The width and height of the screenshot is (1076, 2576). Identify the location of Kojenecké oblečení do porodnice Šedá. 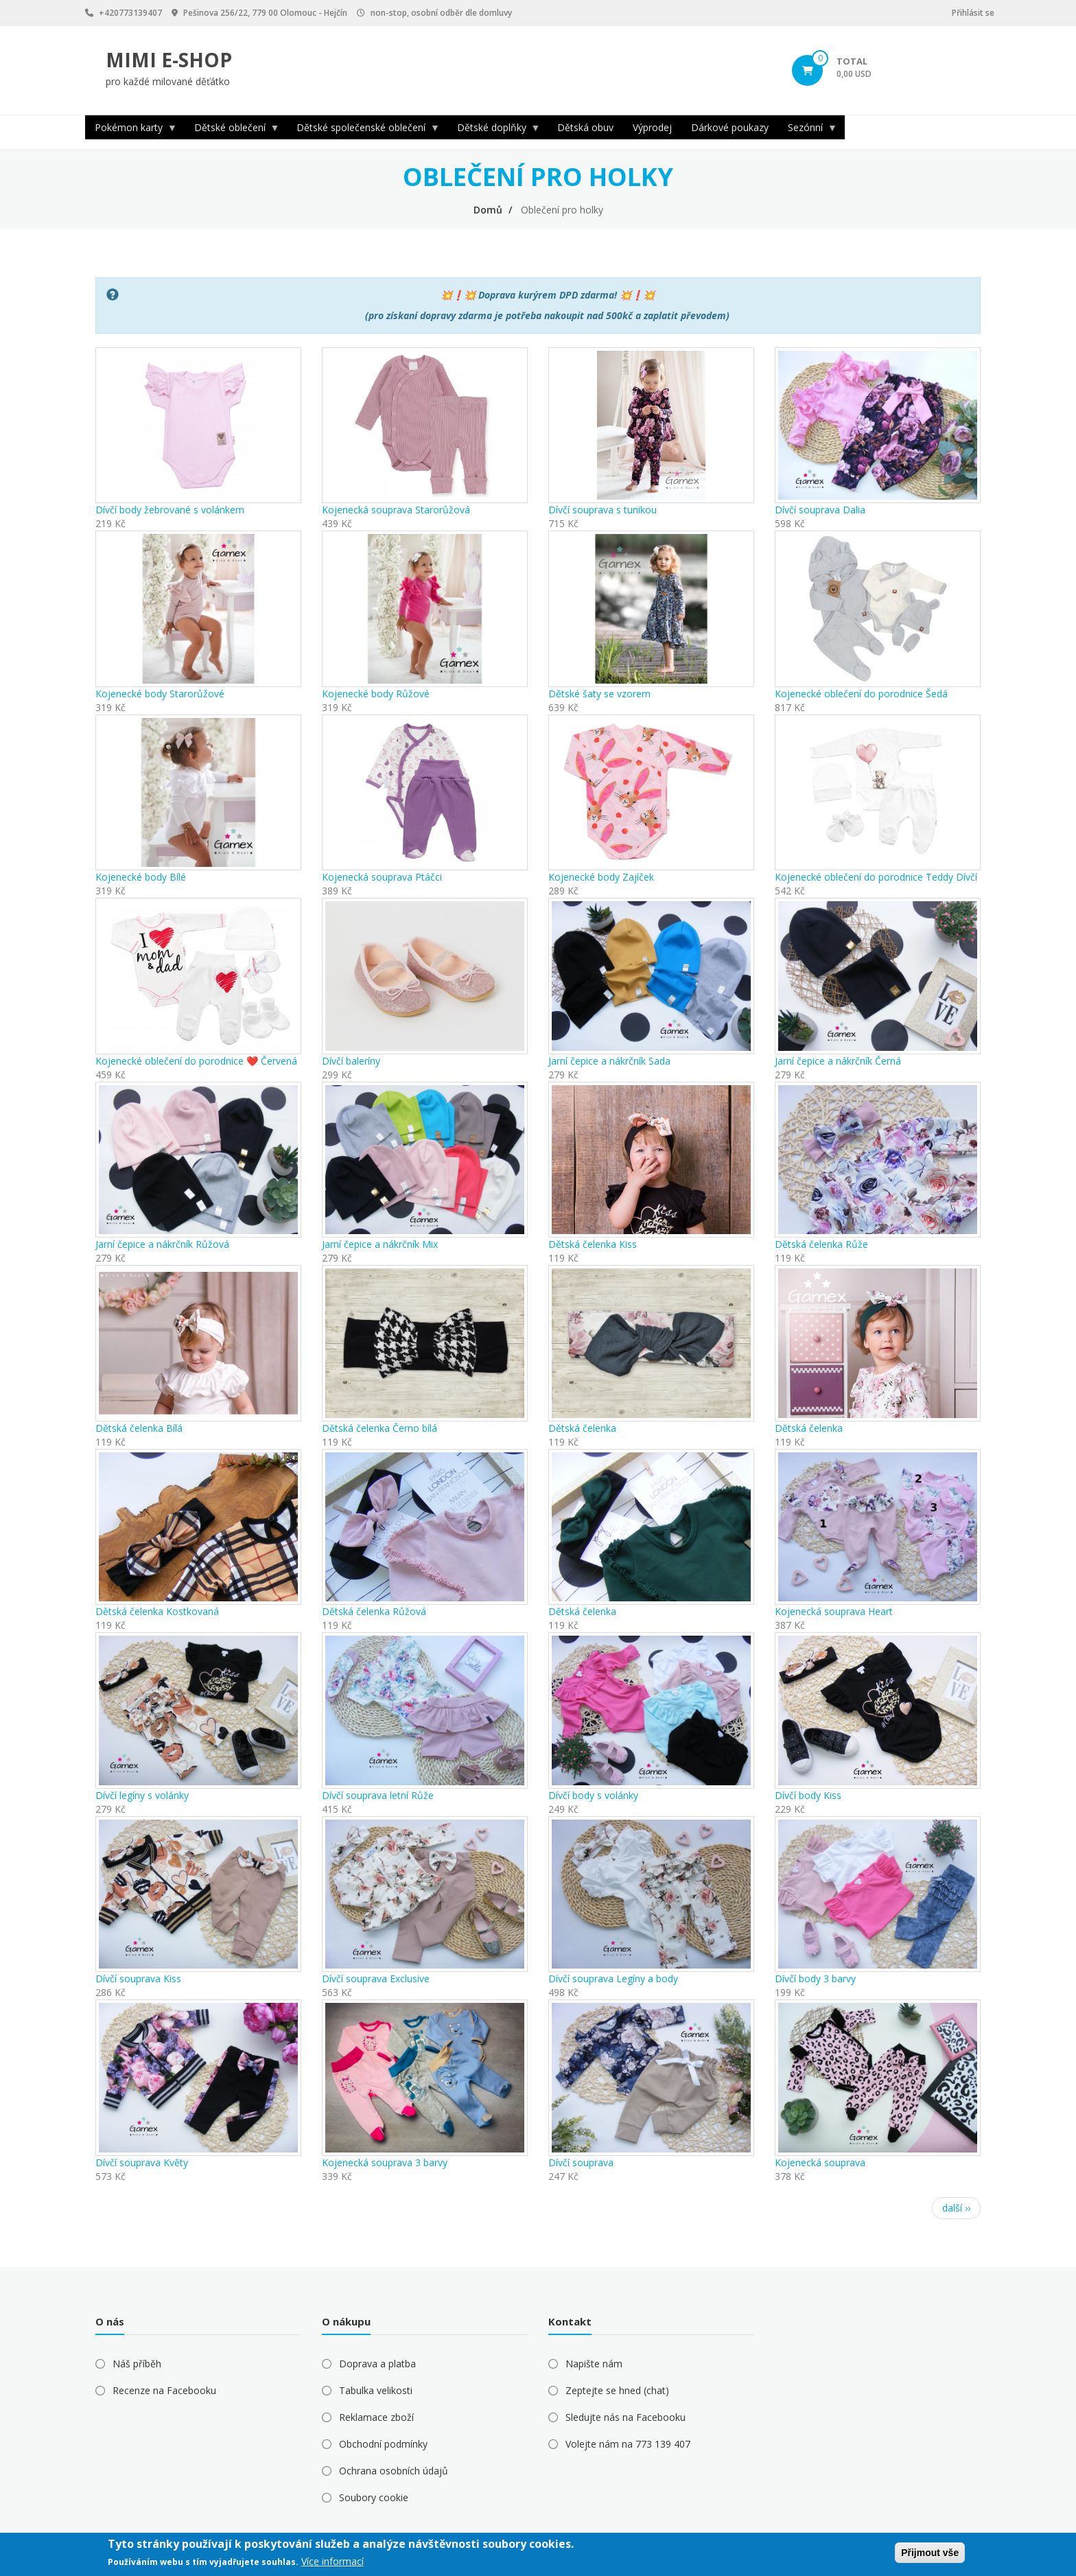
(861, 693).